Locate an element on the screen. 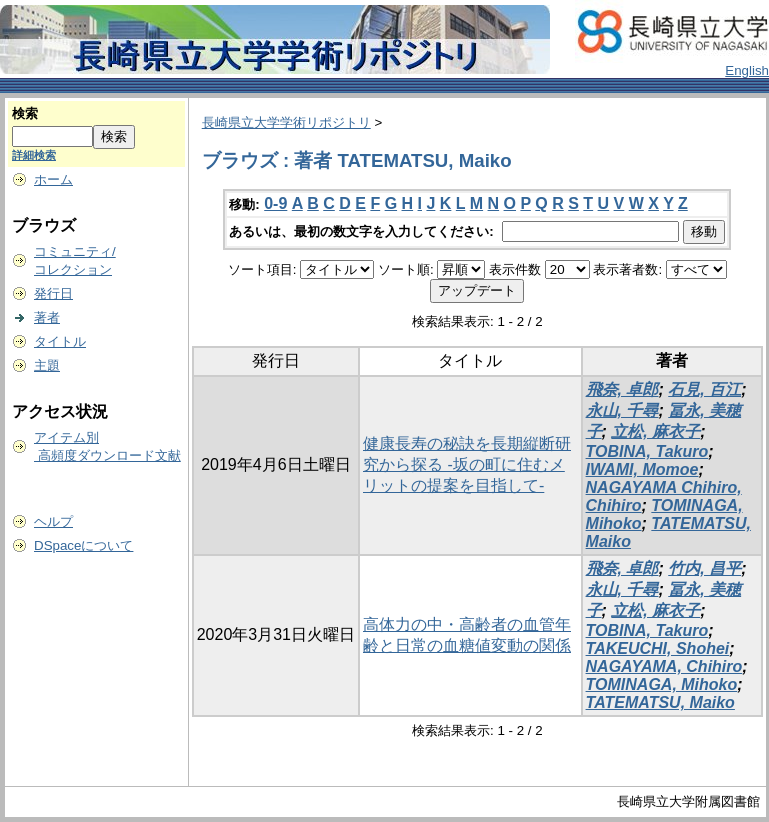 This screenshot has height=822, width=769. 0-9 is located at coordinates (275, 203).